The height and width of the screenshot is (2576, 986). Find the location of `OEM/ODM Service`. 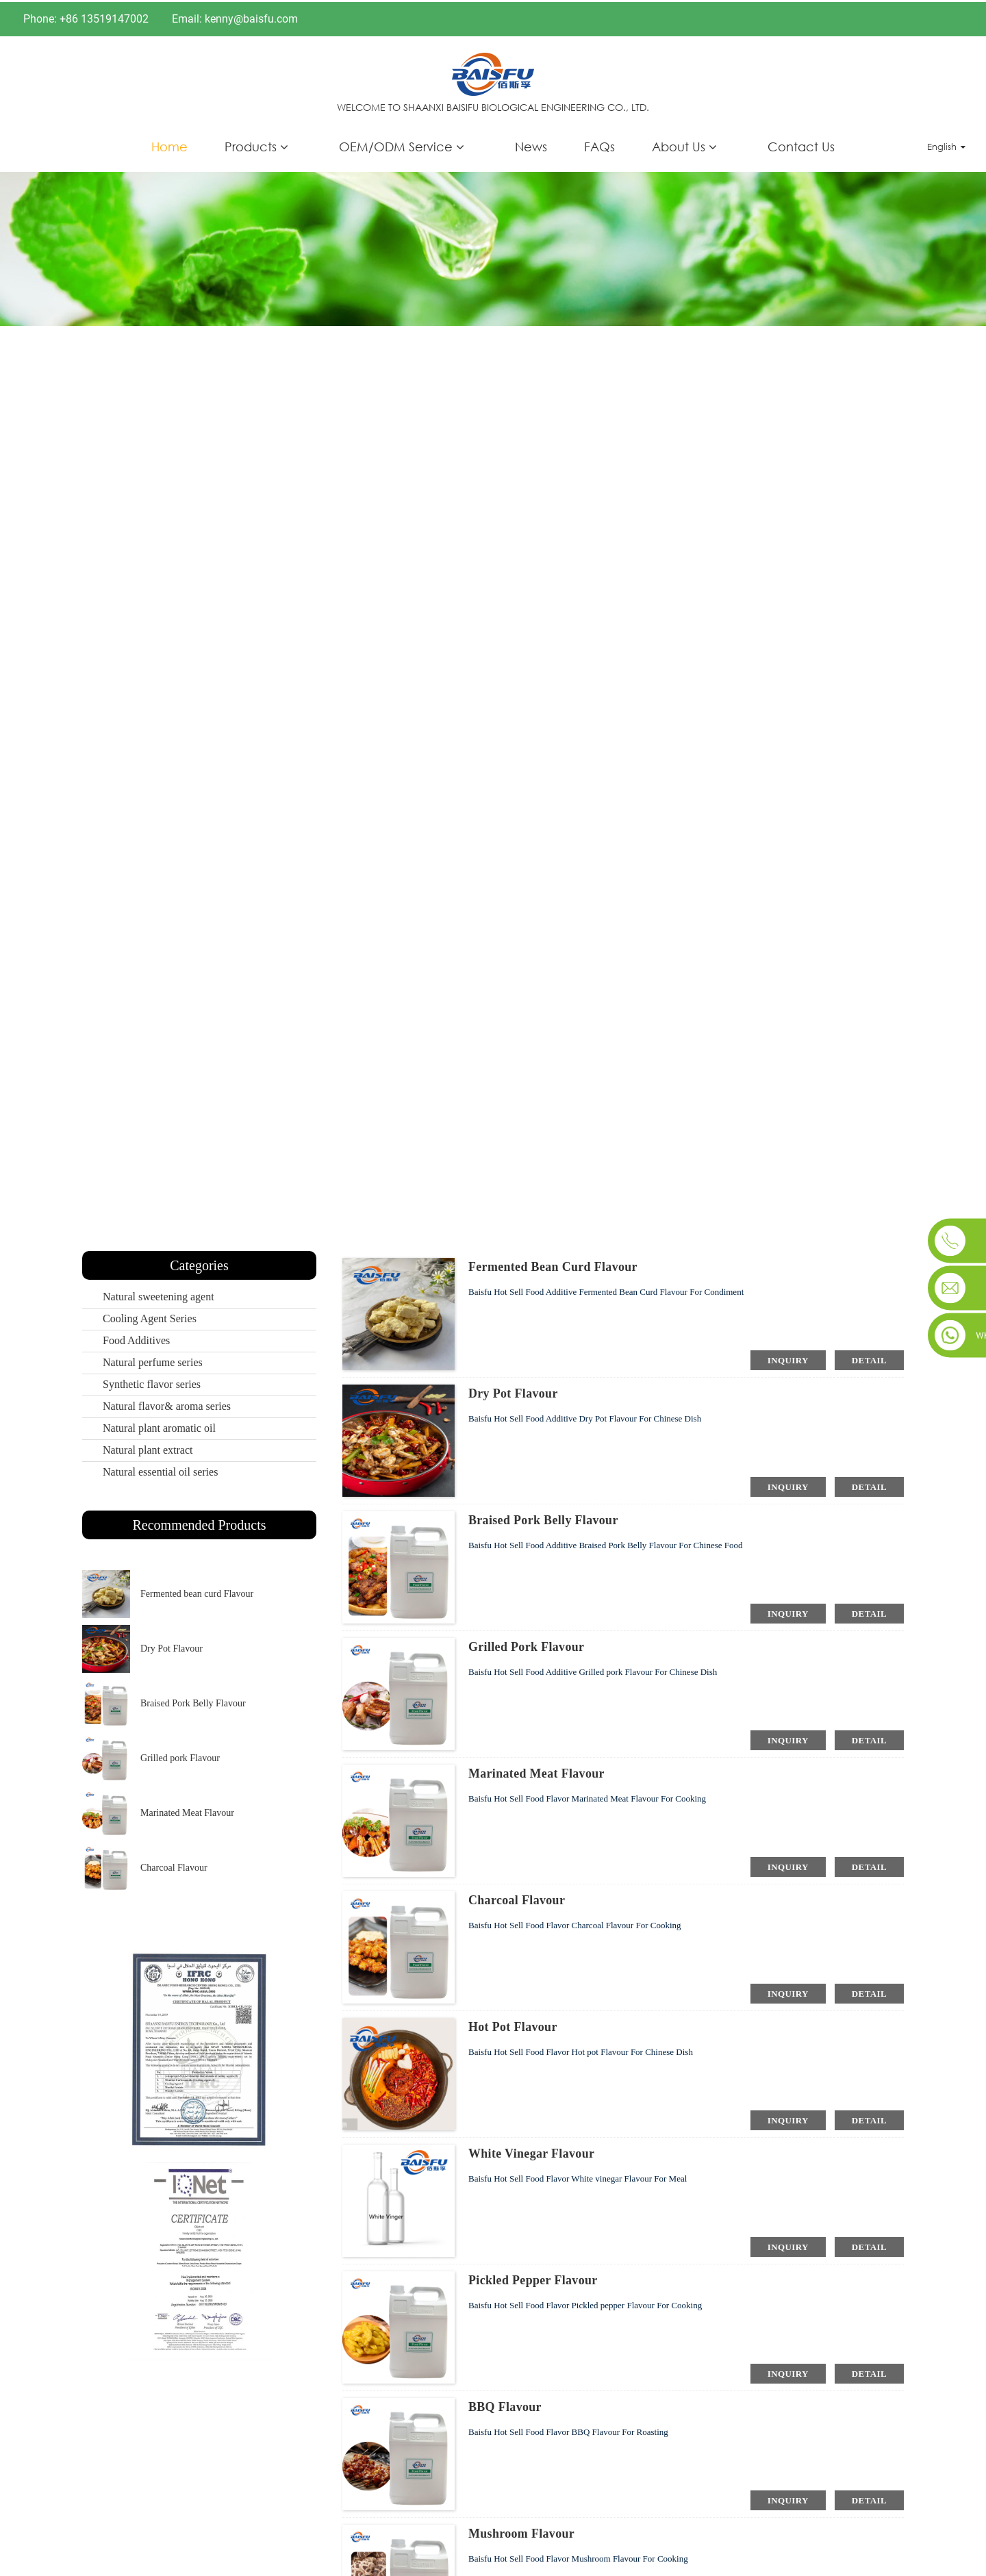

OEM/ODM Service is located at coordinates (396, 144).